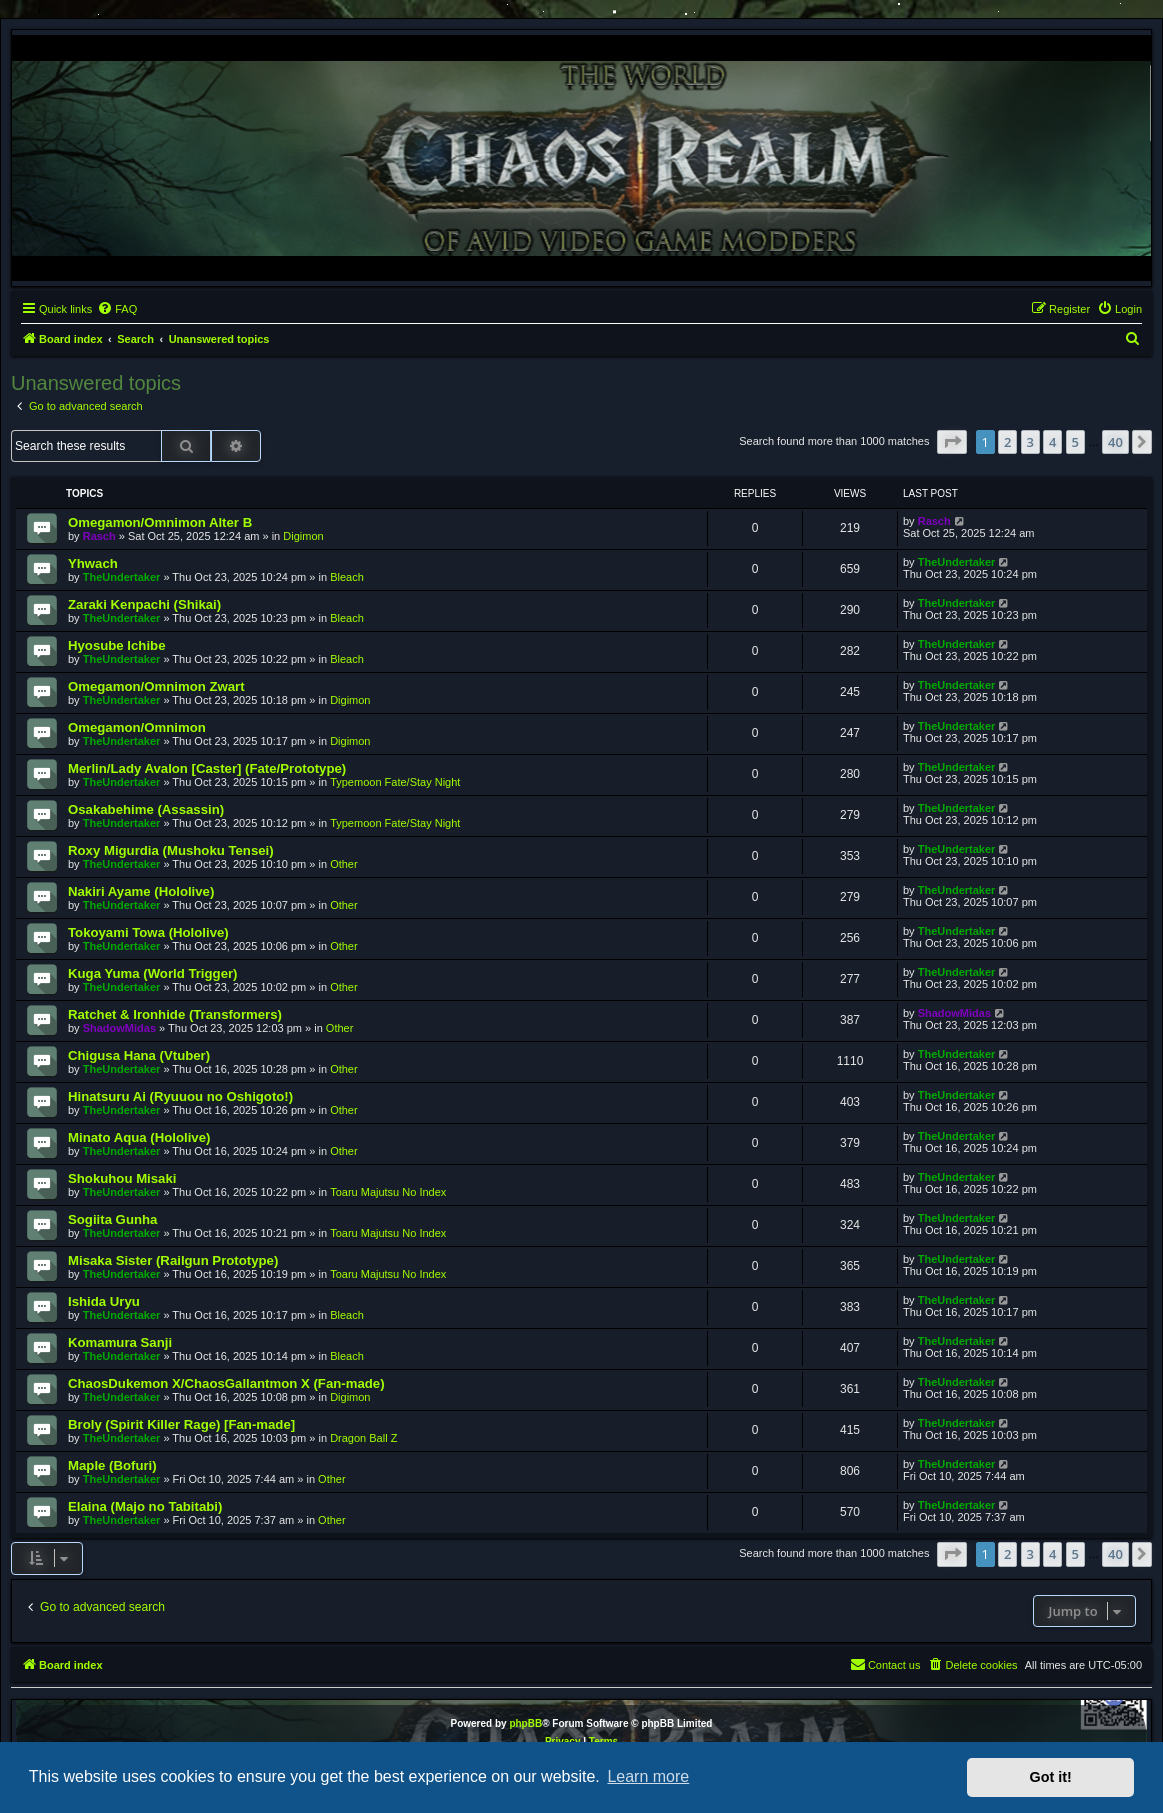 Image resolution: width=1163 pixels, height=1813 pixels. I want to click on Tokoyami Towa (Hololive), so click(148, 932).